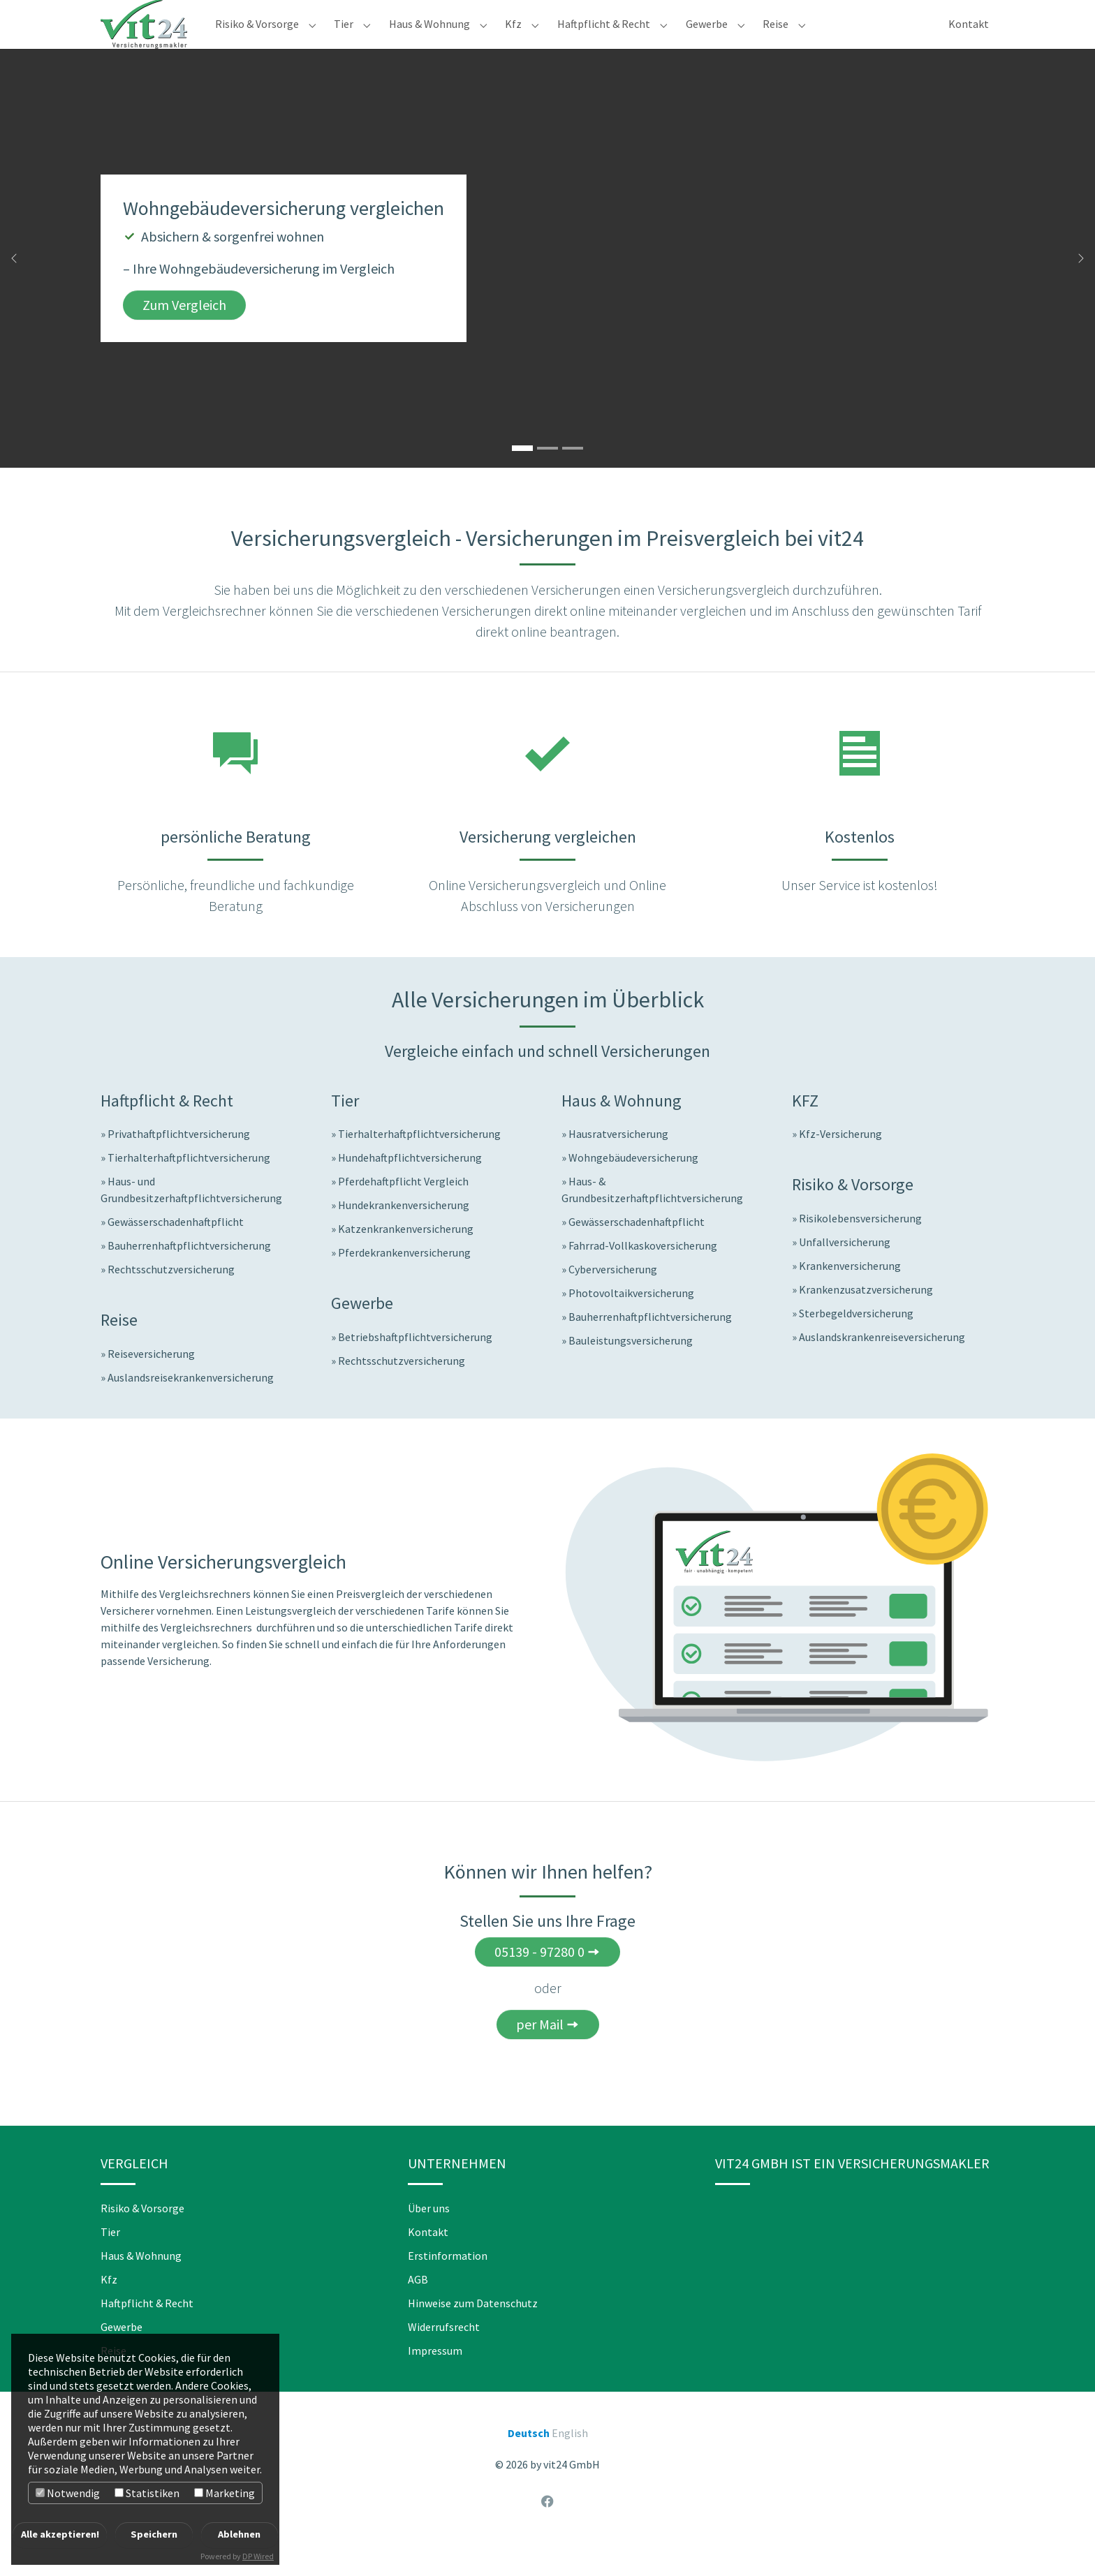 The image size is (1095, 2576). Describe the element at coordinates (147, 2331) in the screenshot. I see `Haftpflicht & Recht` at that location.